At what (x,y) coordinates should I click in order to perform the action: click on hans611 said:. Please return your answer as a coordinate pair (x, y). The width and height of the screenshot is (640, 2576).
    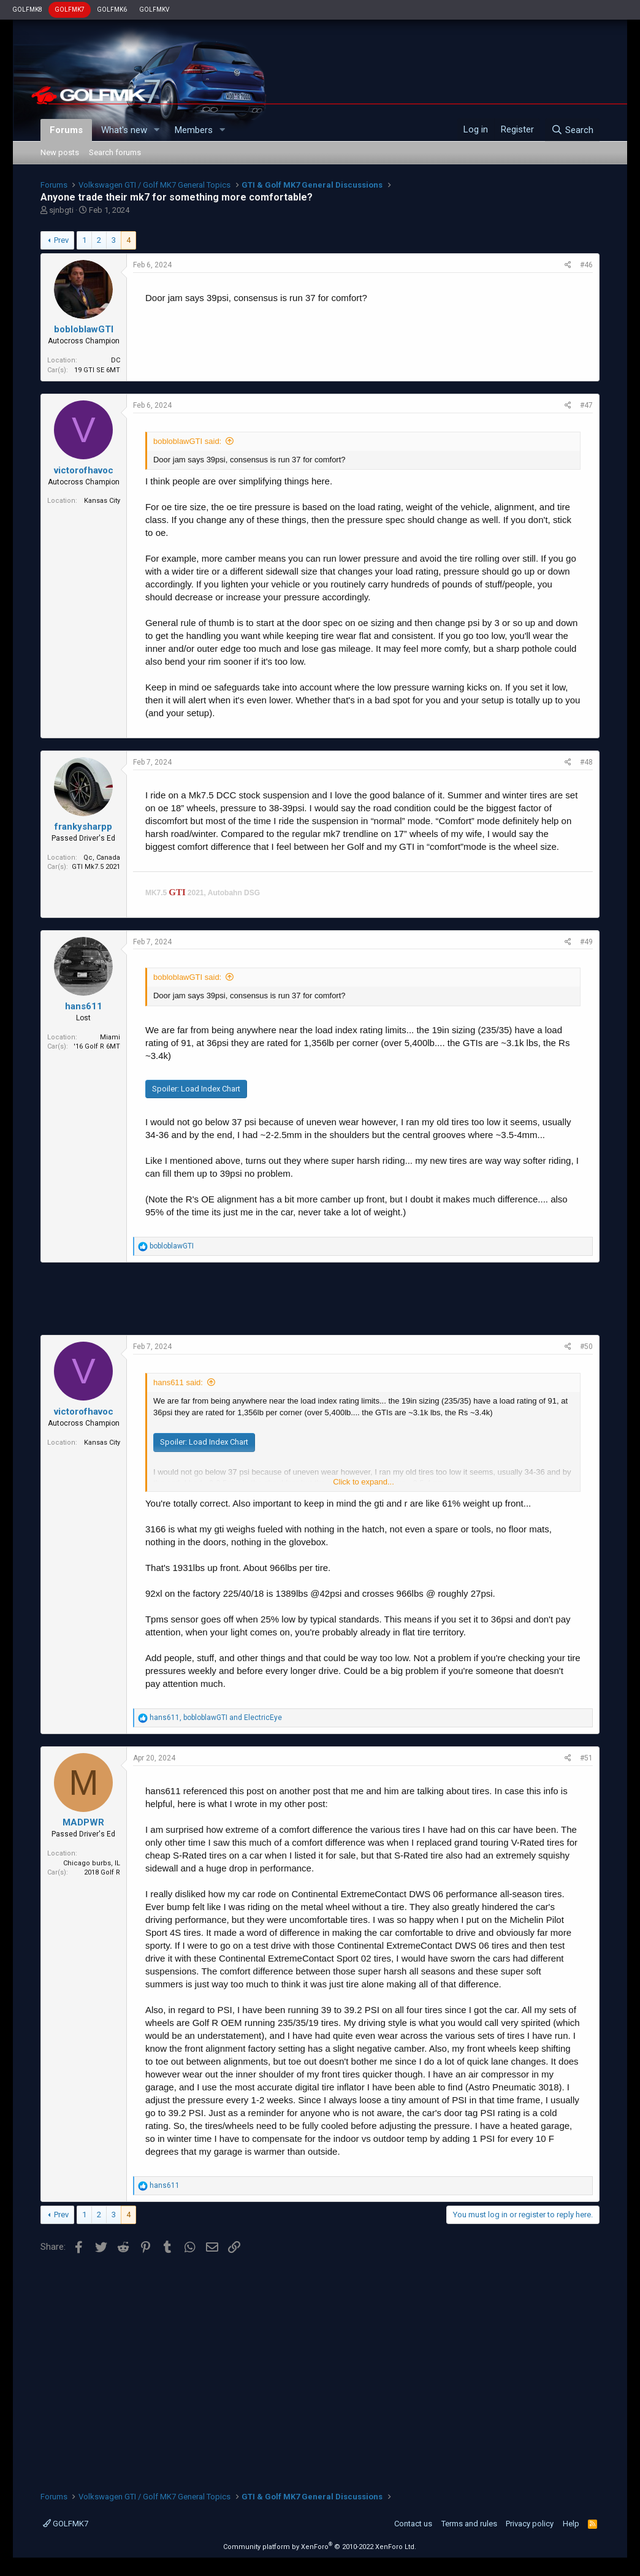
    Looking at the image, I should click on (178, 1382).